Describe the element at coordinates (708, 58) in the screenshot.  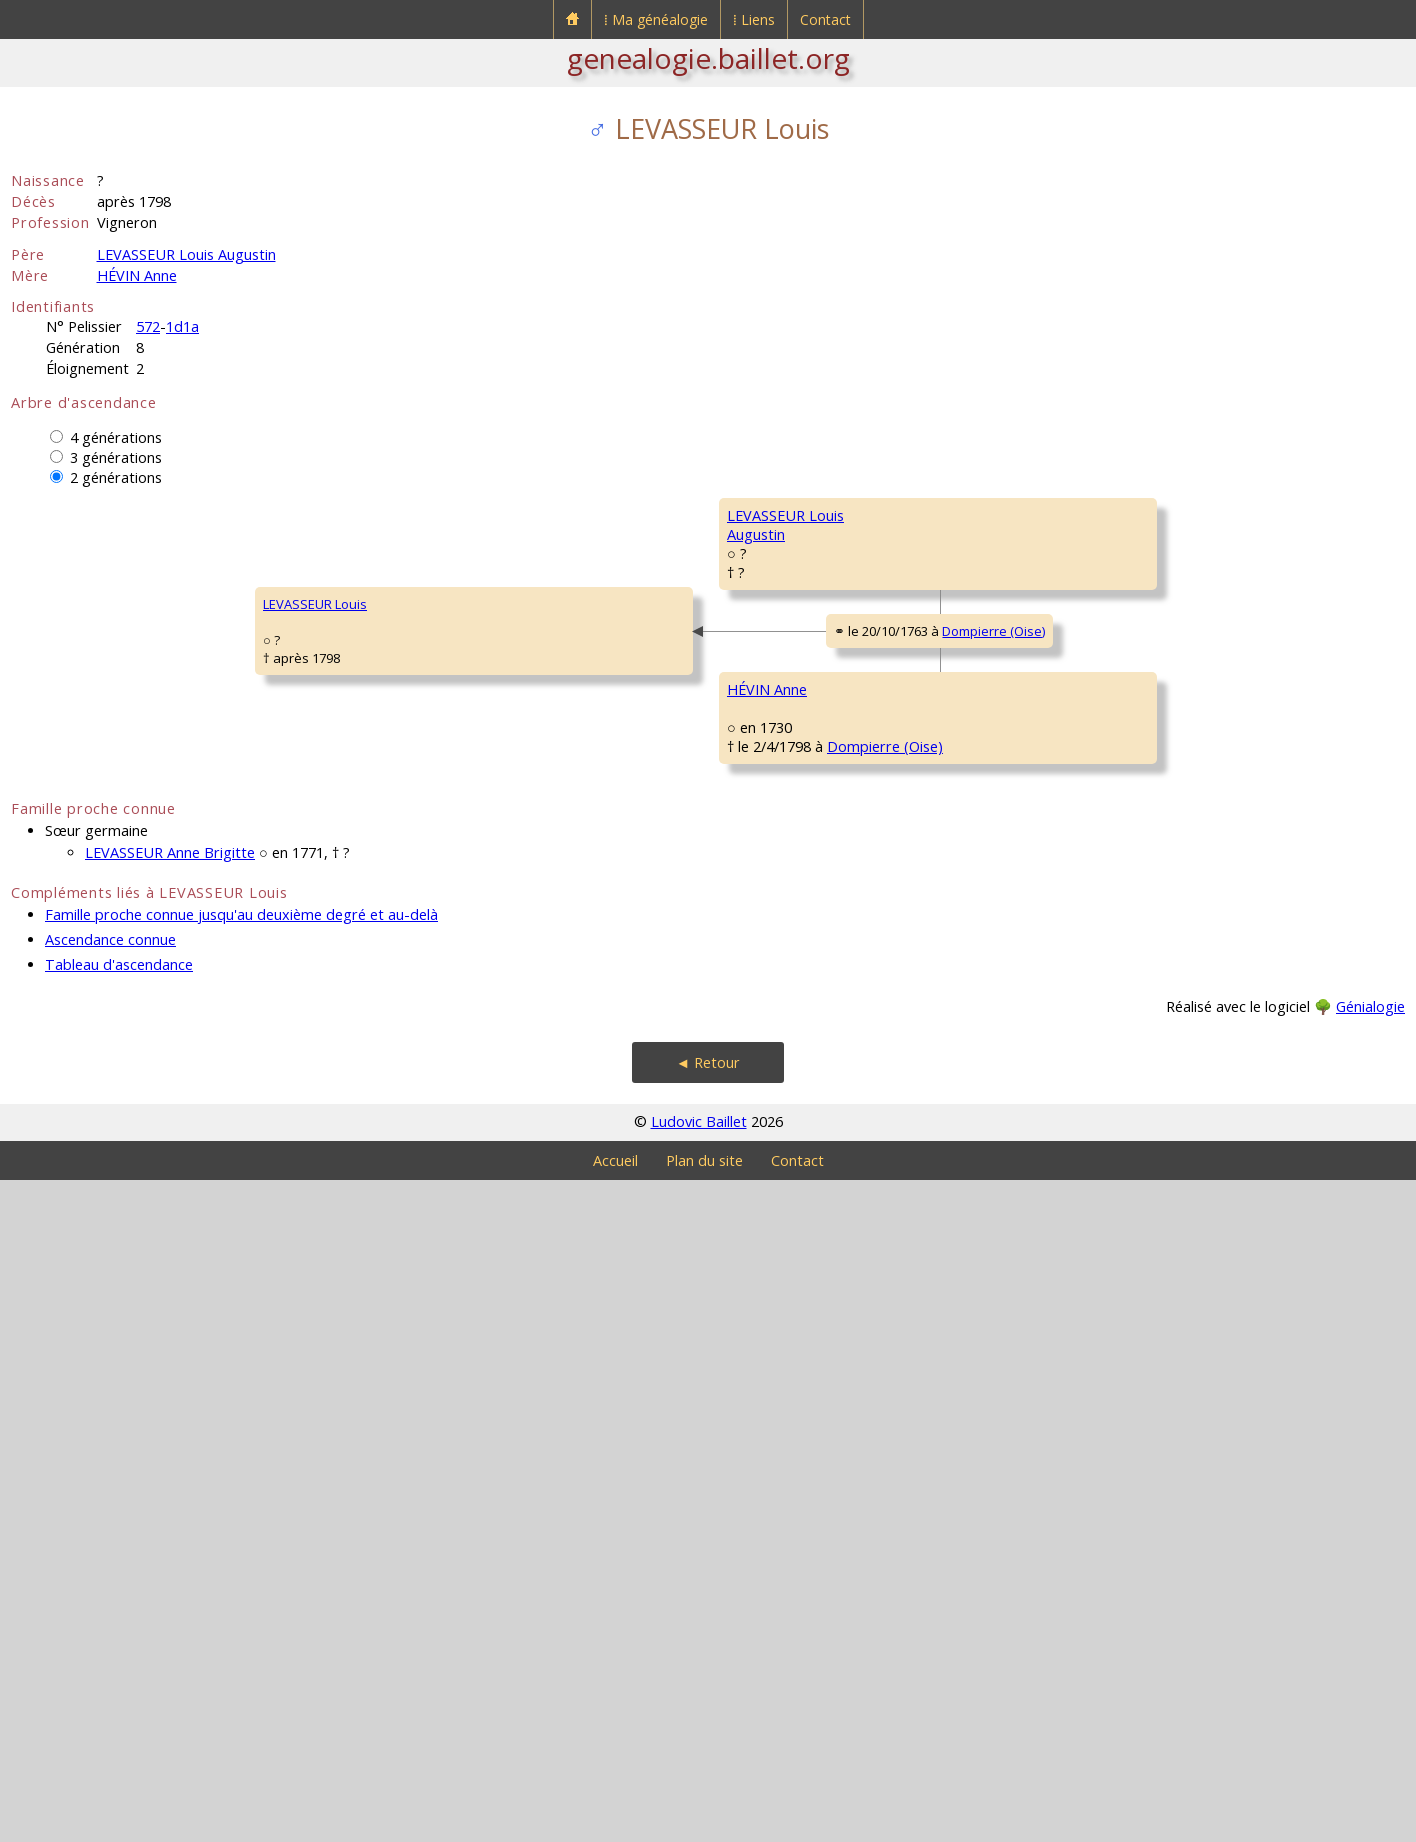
I see `genealogie.baillet.org` at that location.